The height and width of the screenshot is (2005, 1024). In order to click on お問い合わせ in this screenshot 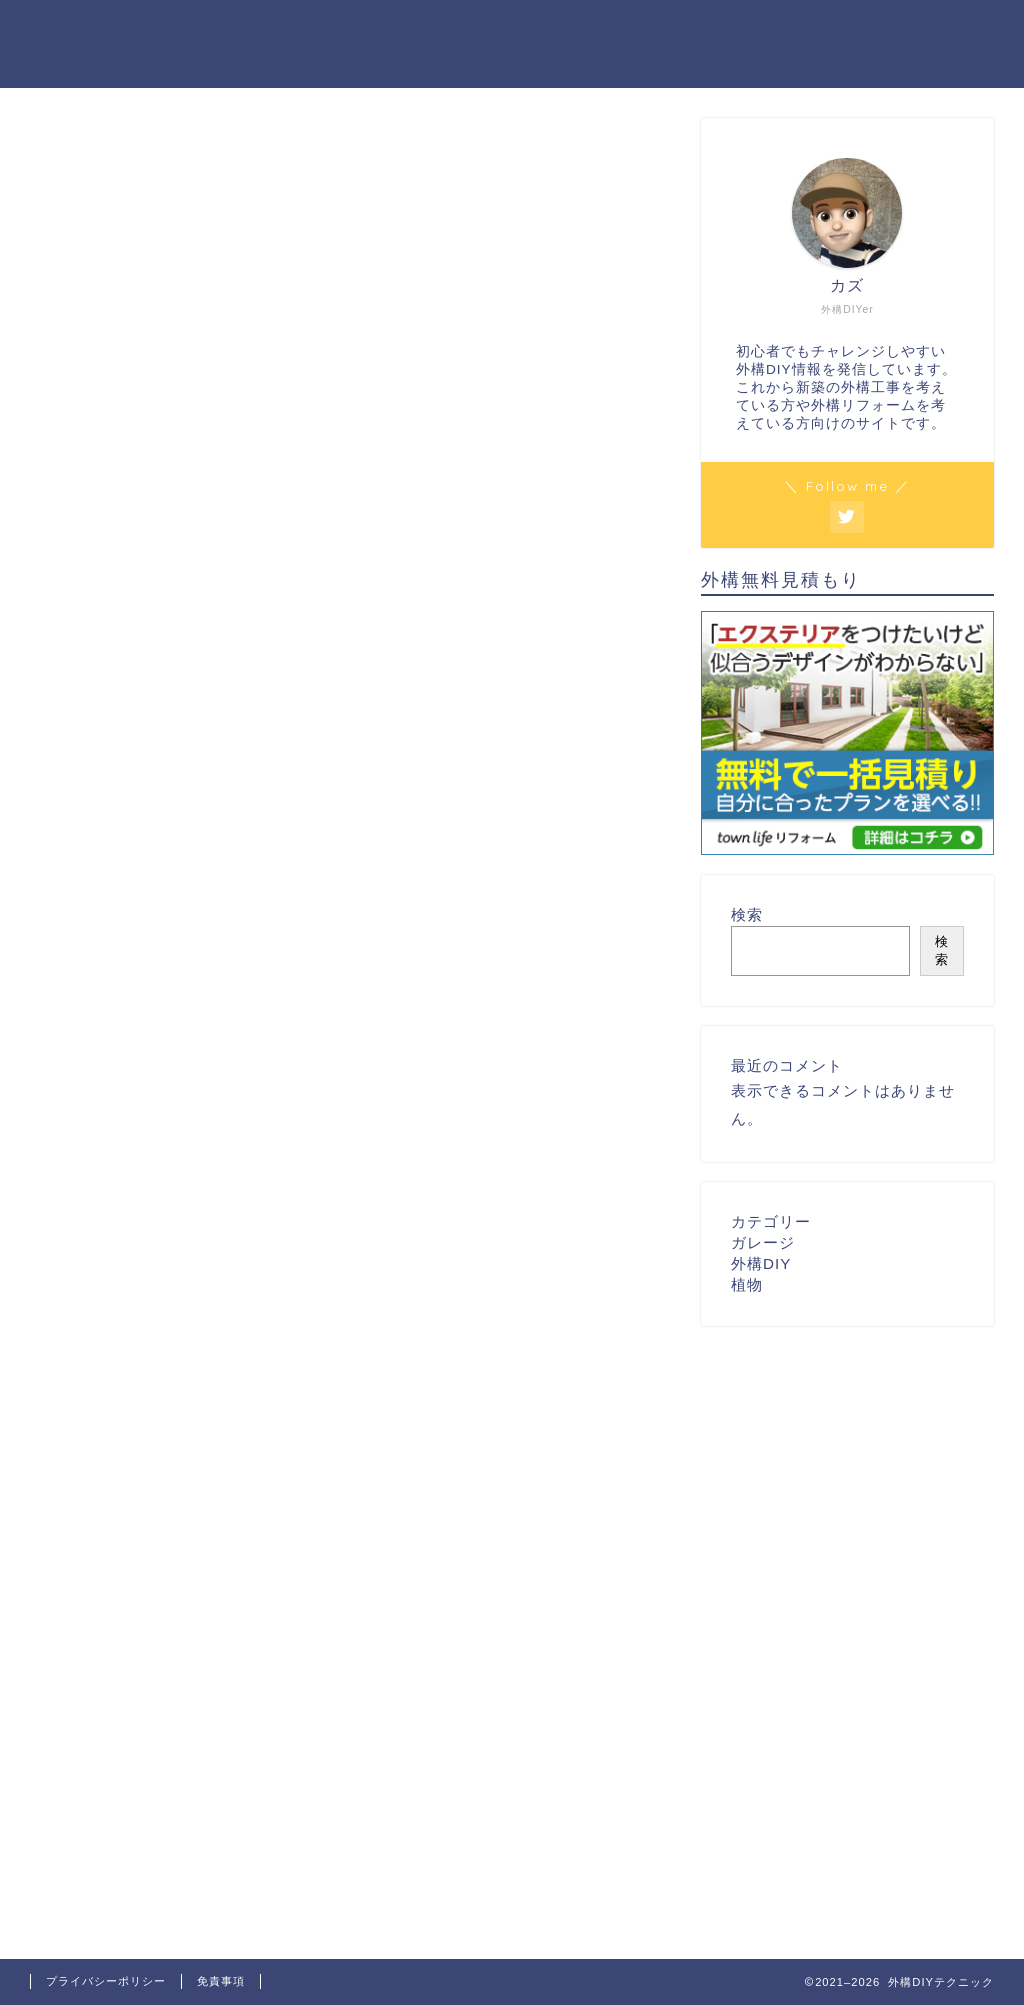, I will do `click(941, 31)`.